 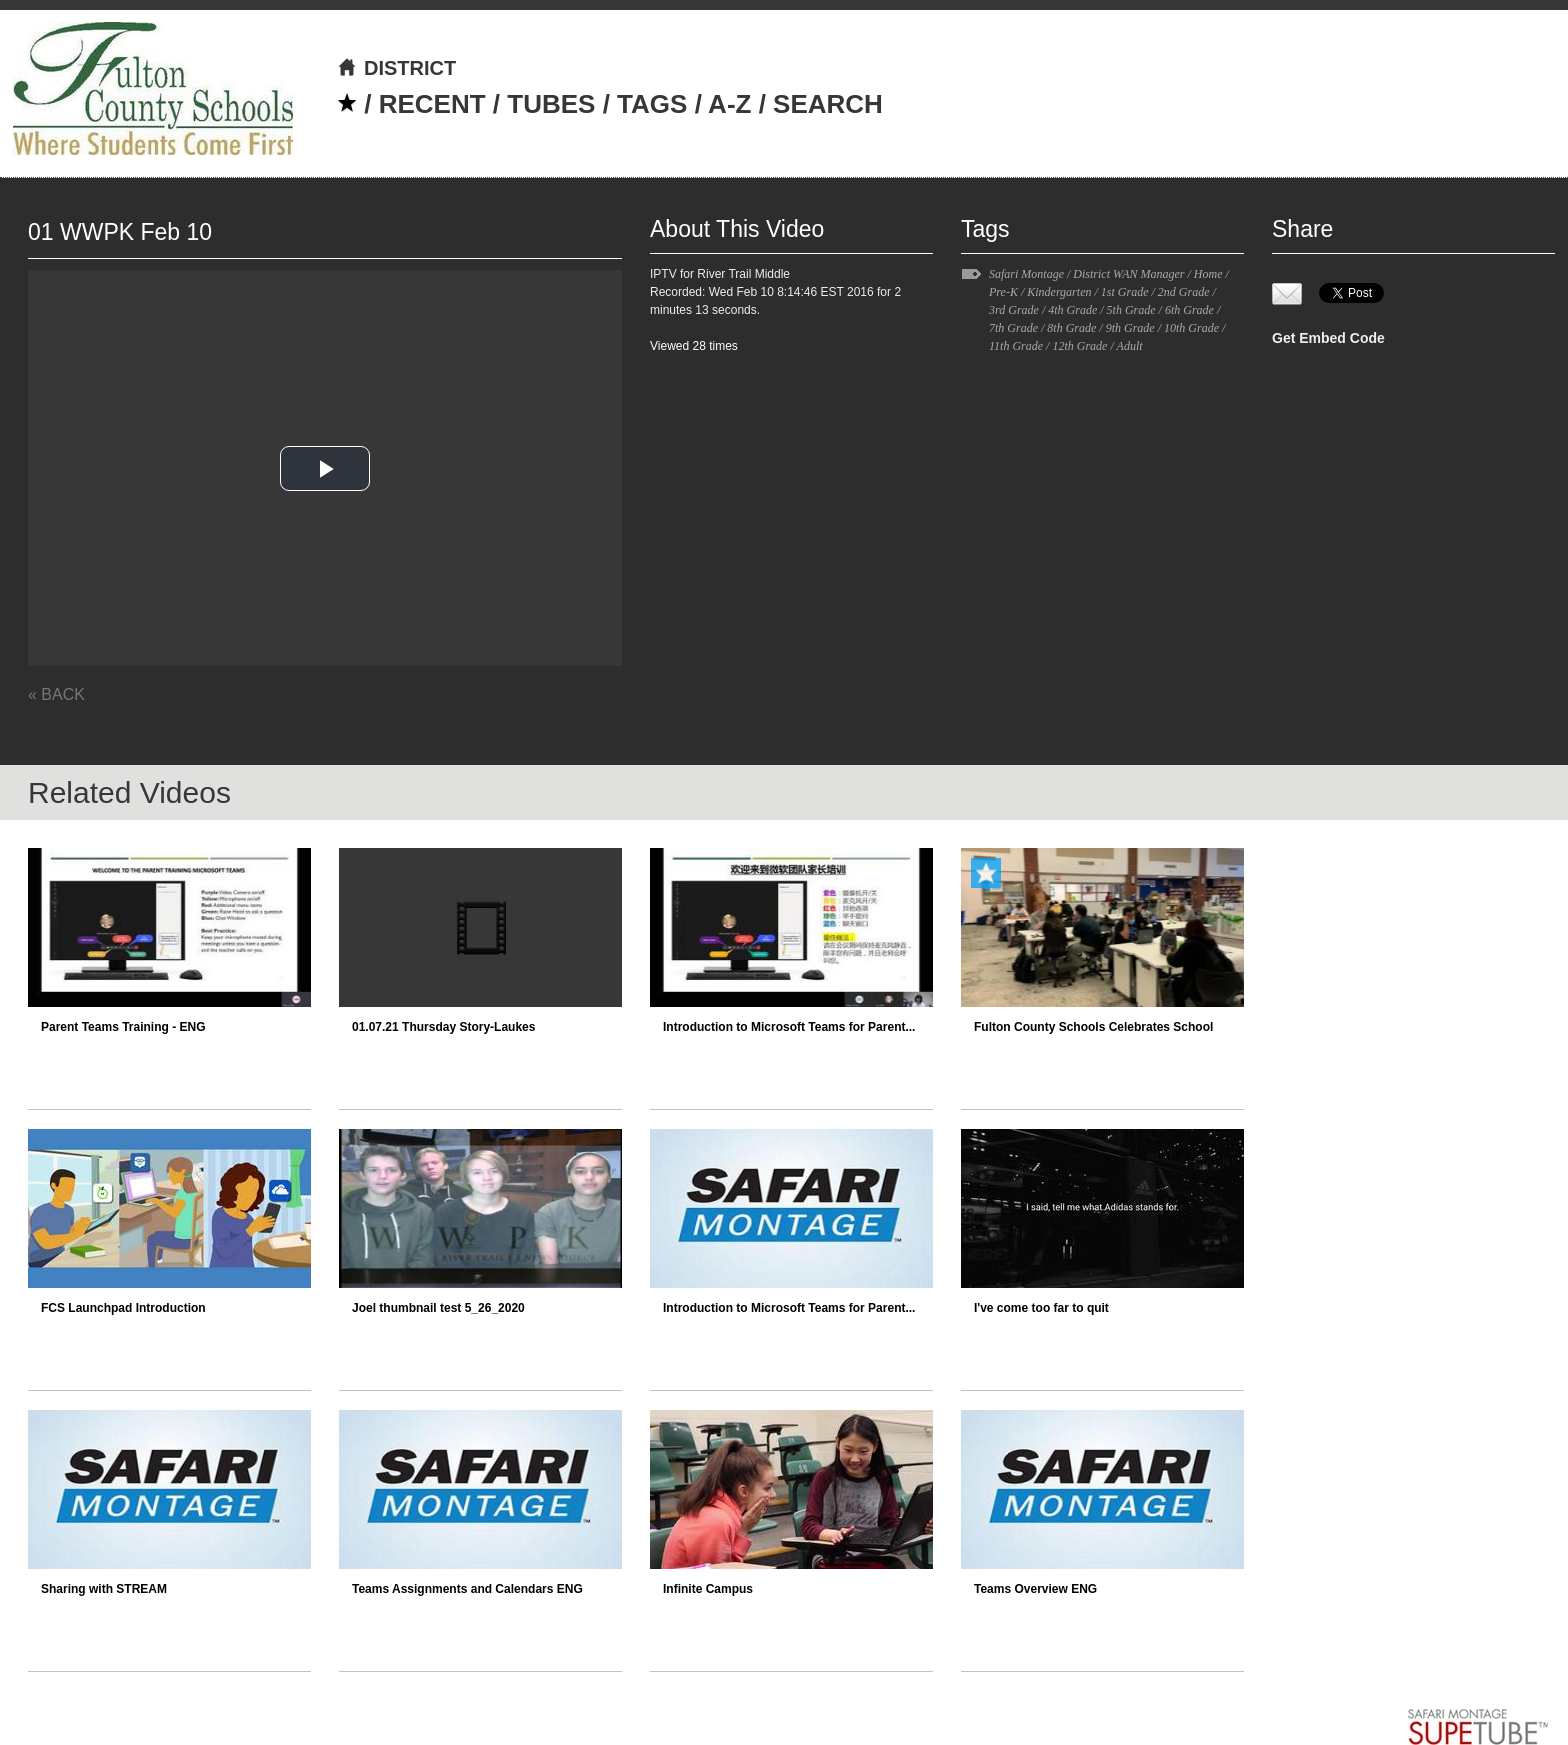 What do you see at coordinates (1016, 346) in the screenshot?
I see `11th Grade` at bounding box center [1016, 346].